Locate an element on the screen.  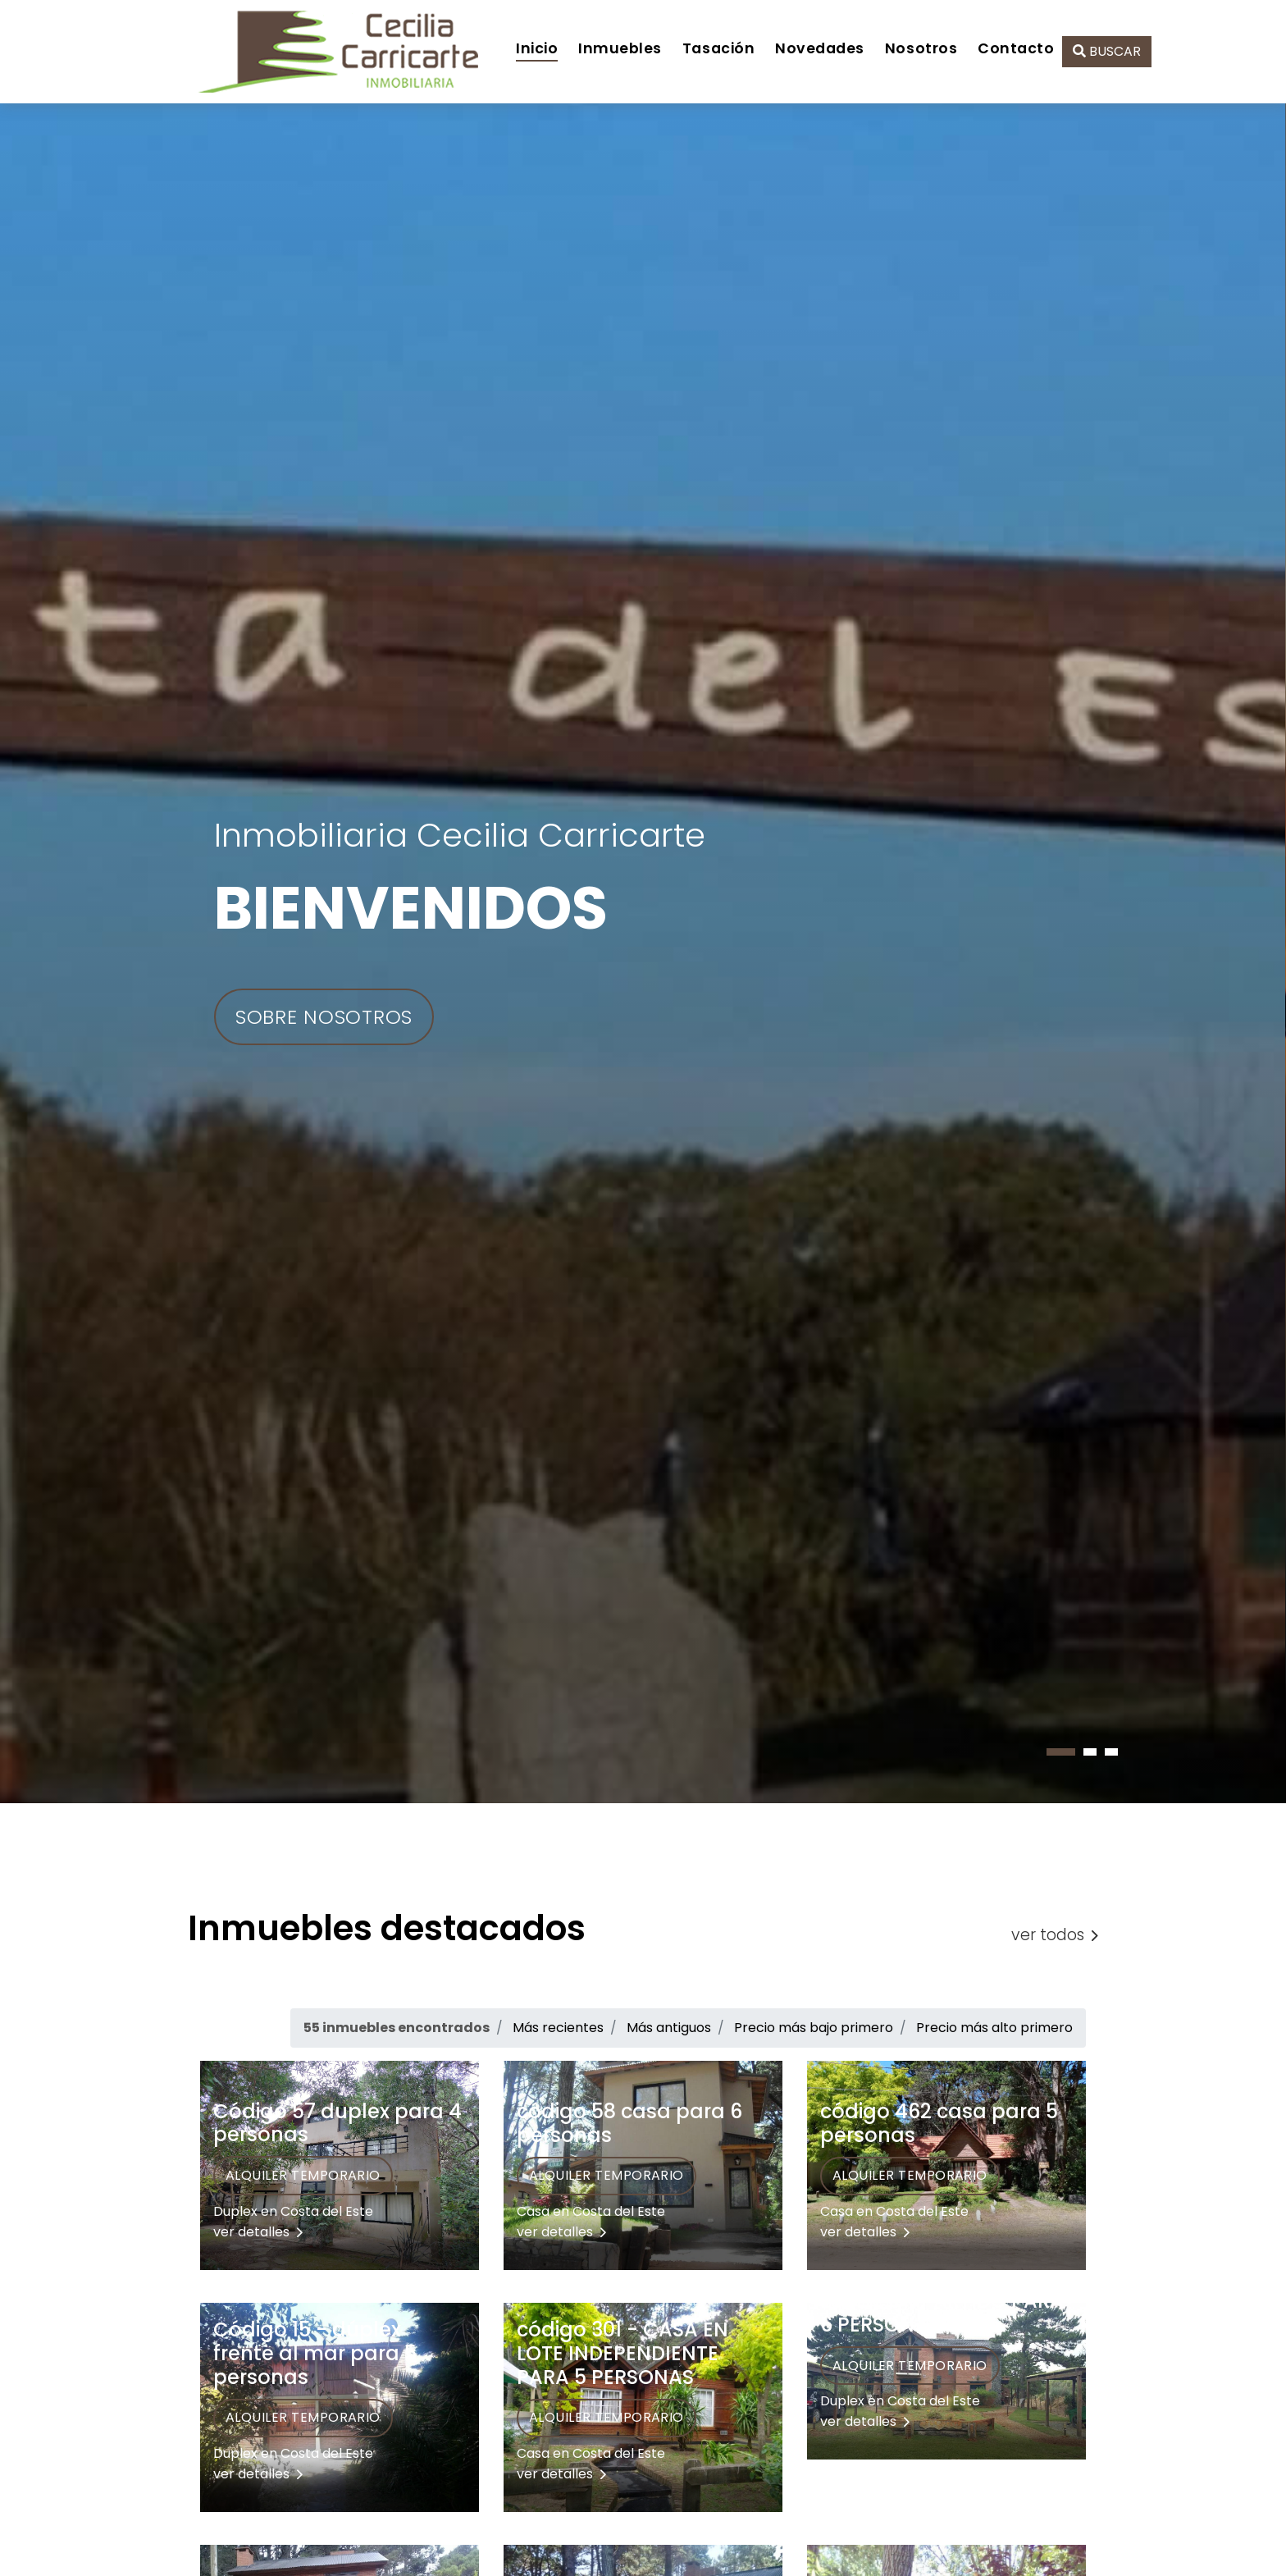
Más recientes is located at coordinates (558, 2027).